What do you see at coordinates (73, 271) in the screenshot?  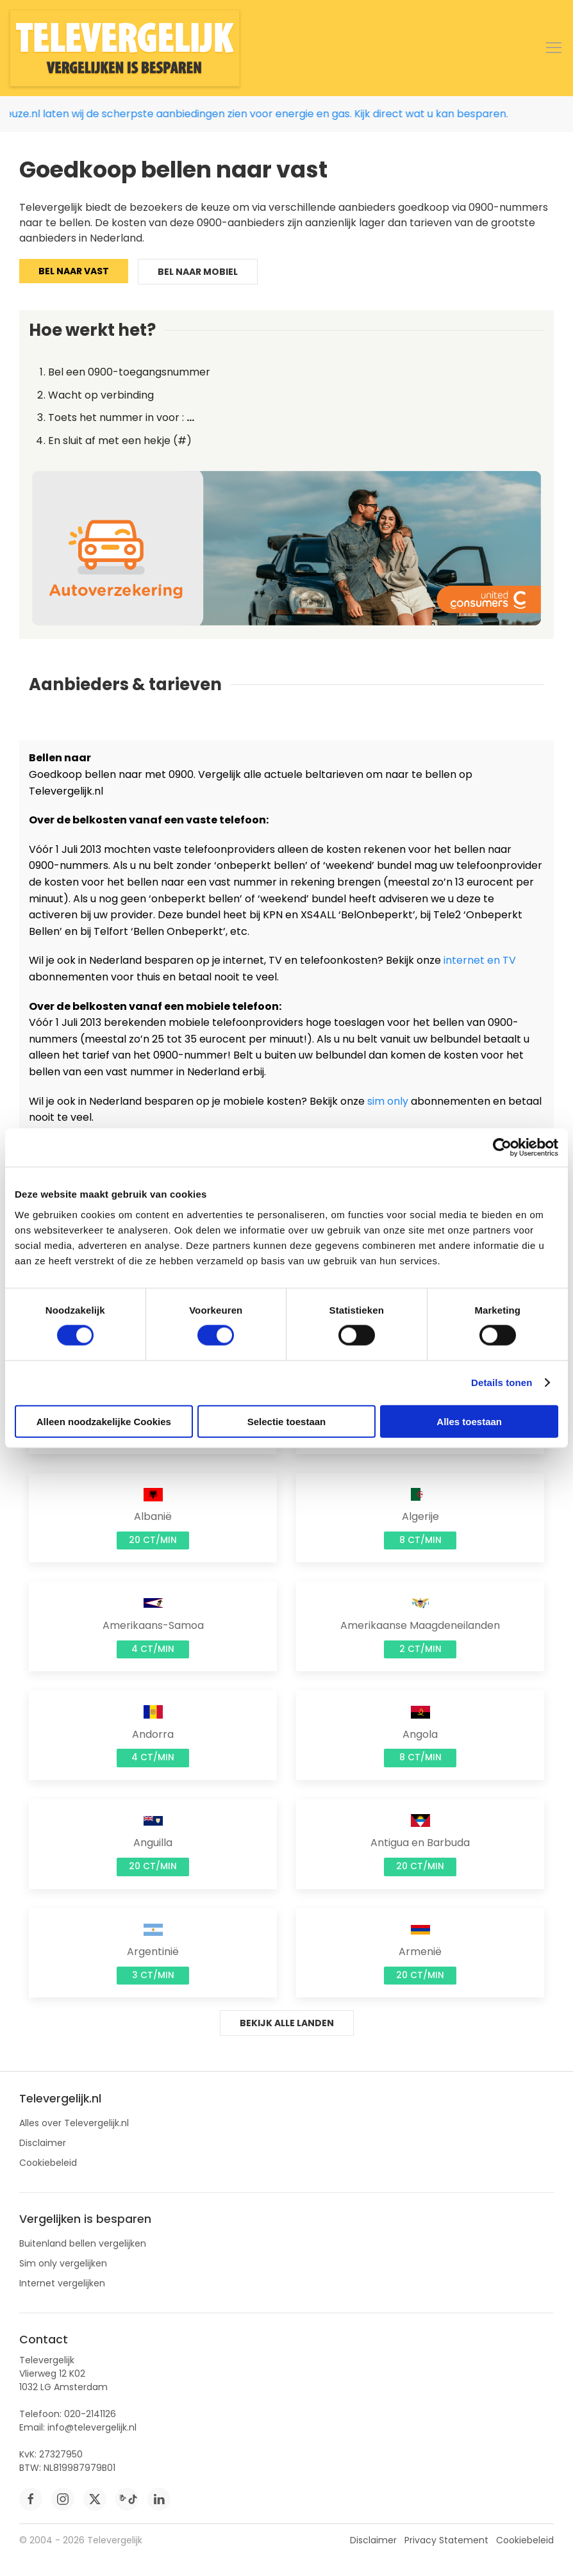 I see `Bel naar vast` at bounding box center [73, 271].